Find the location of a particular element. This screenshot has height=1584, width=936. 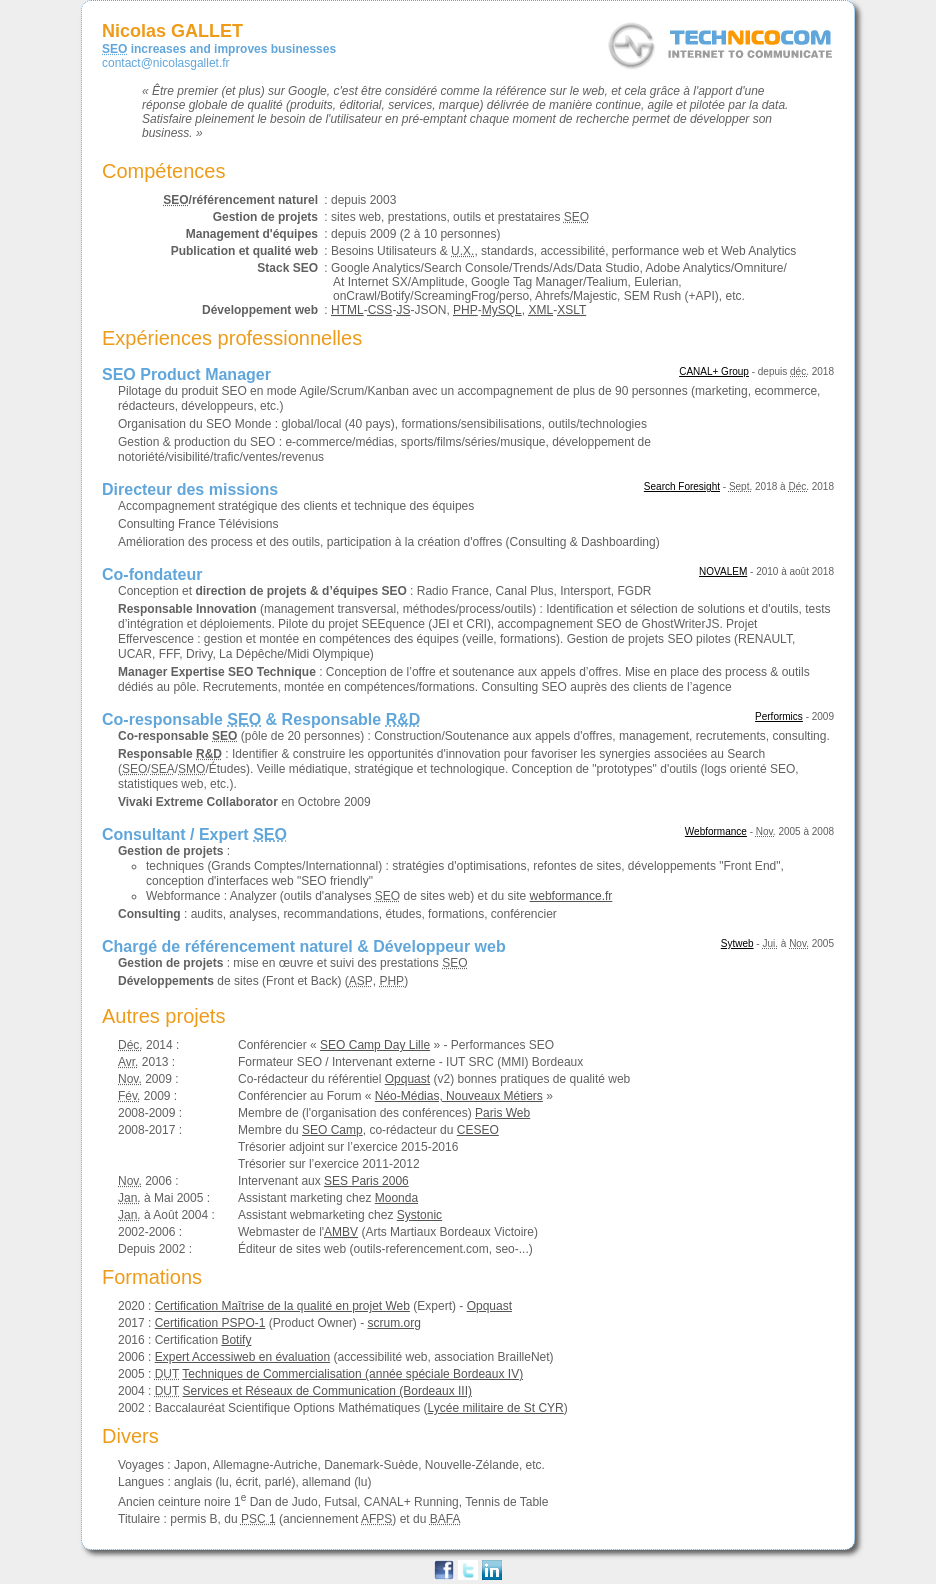

Sytweb is located at coordinates (737, 943).